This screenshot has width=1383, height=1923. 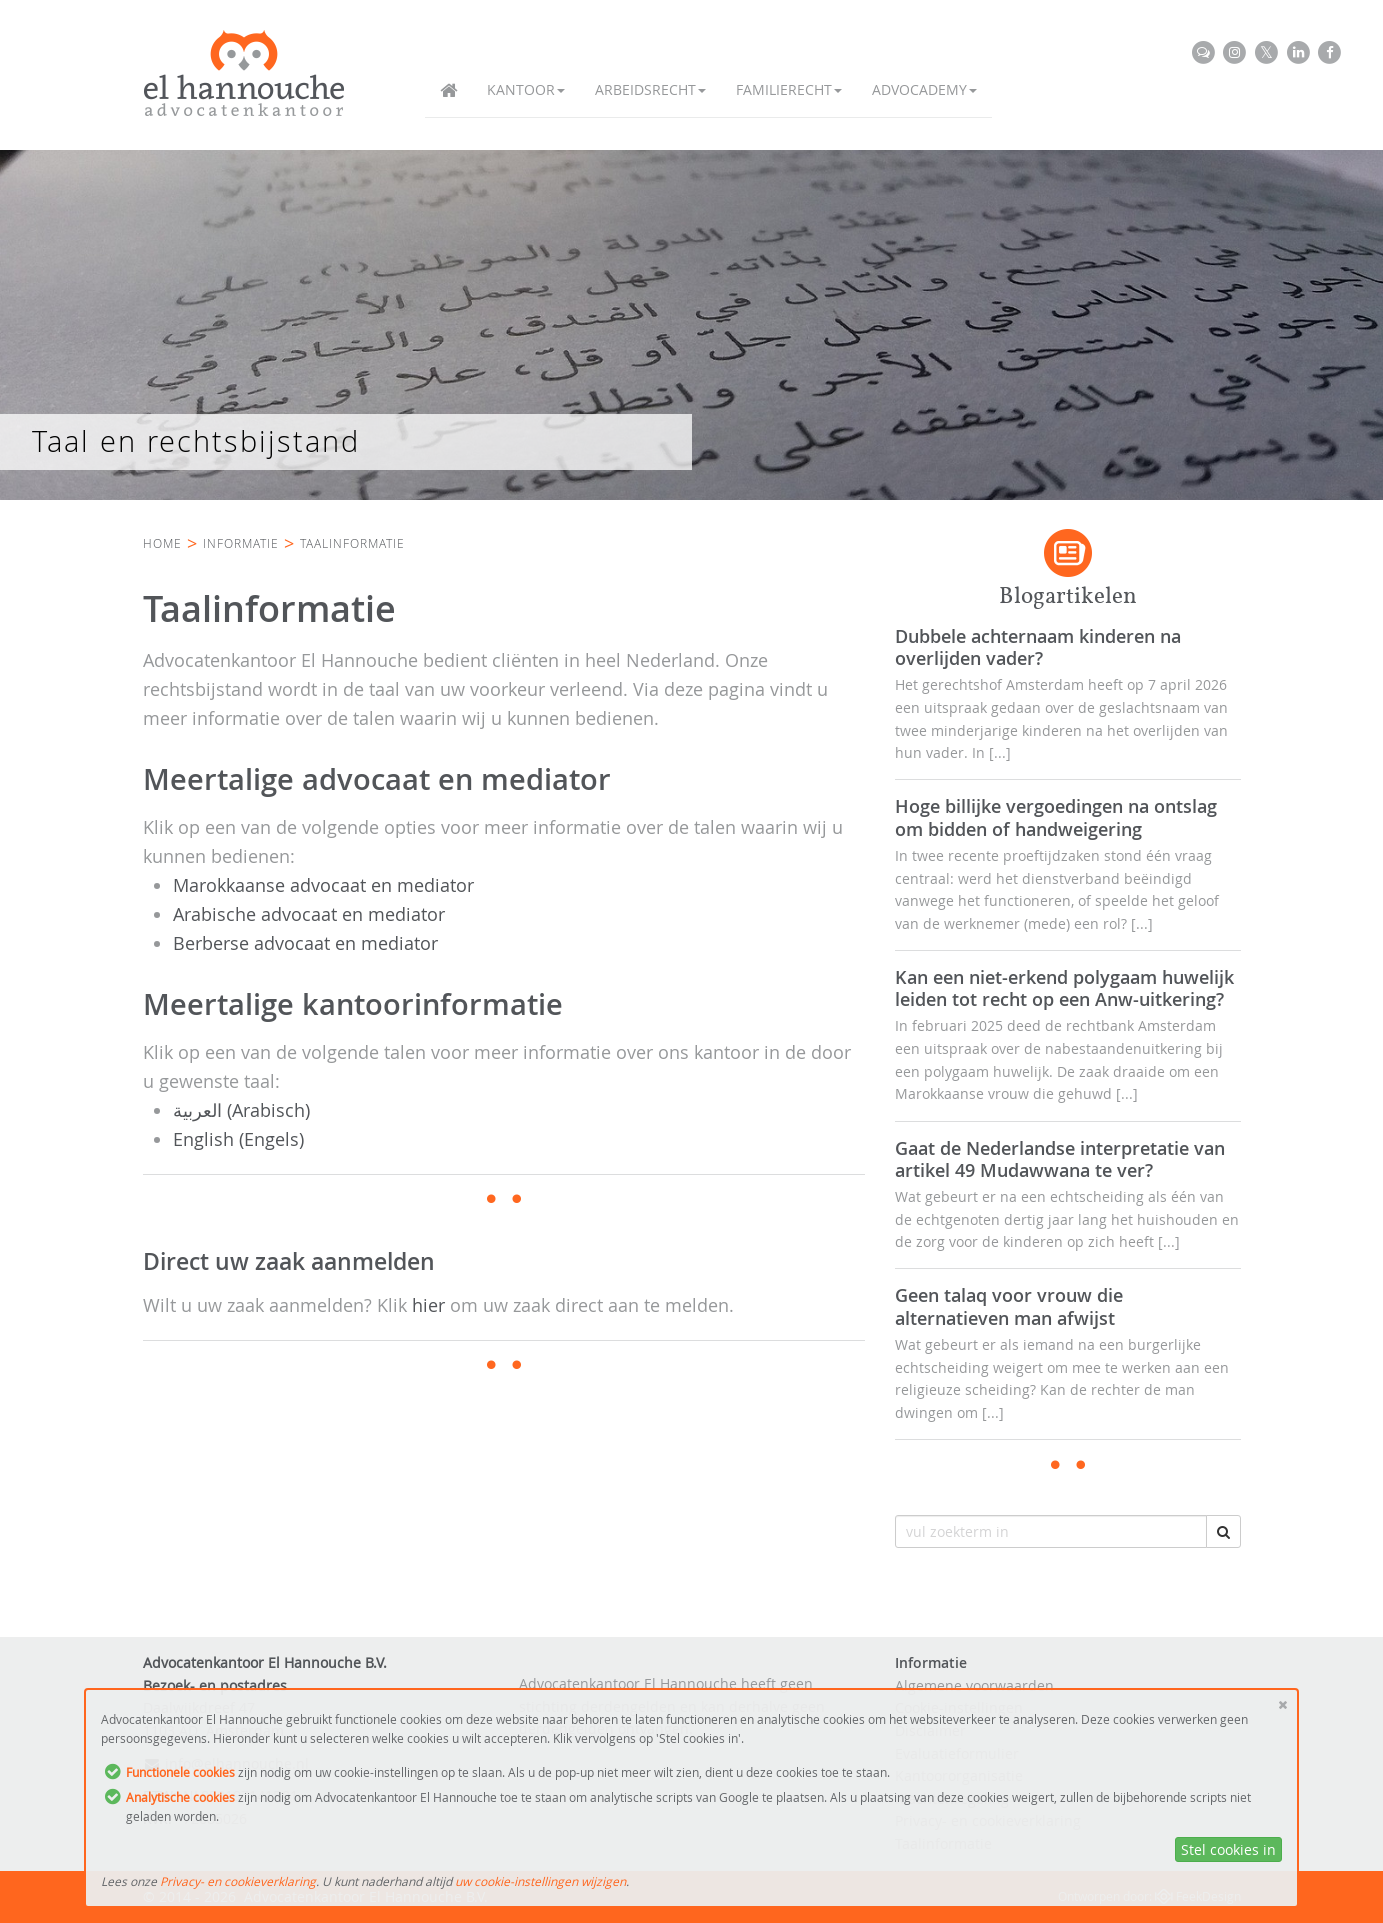 What do you see at coordinates (1228, 1849) in the screenshot?
I see `Stel cookies in` at bounding box center [1228, 1849].